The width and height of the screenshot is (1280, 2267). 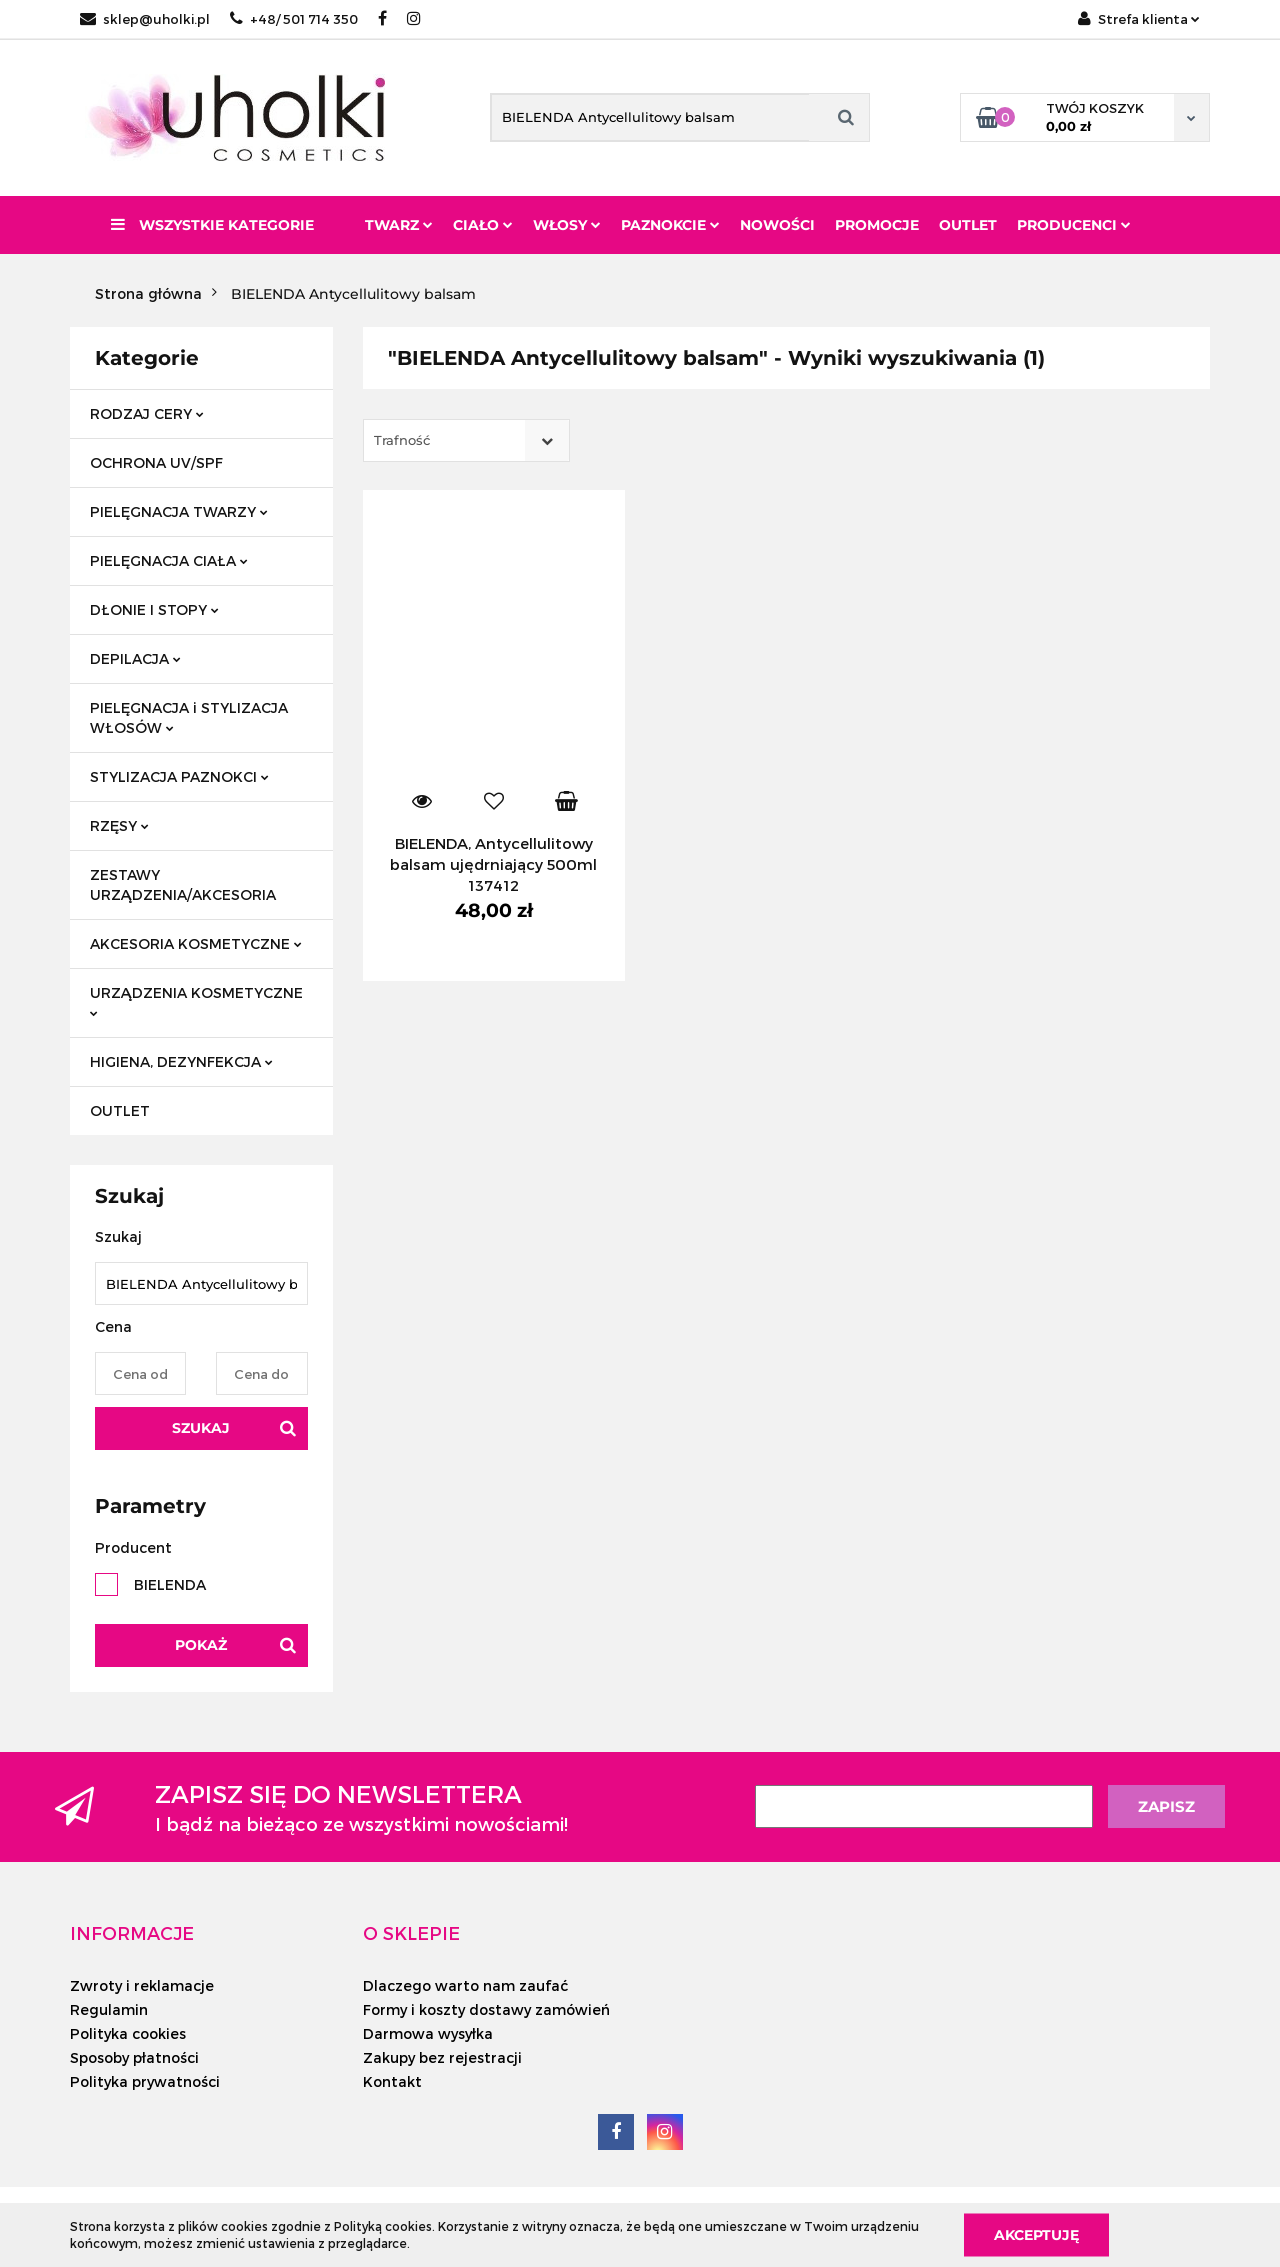 What do you see at coordinates (201, 1428) in the screenshot?
I see `Szukaj` at bounding box center [201, 1428].